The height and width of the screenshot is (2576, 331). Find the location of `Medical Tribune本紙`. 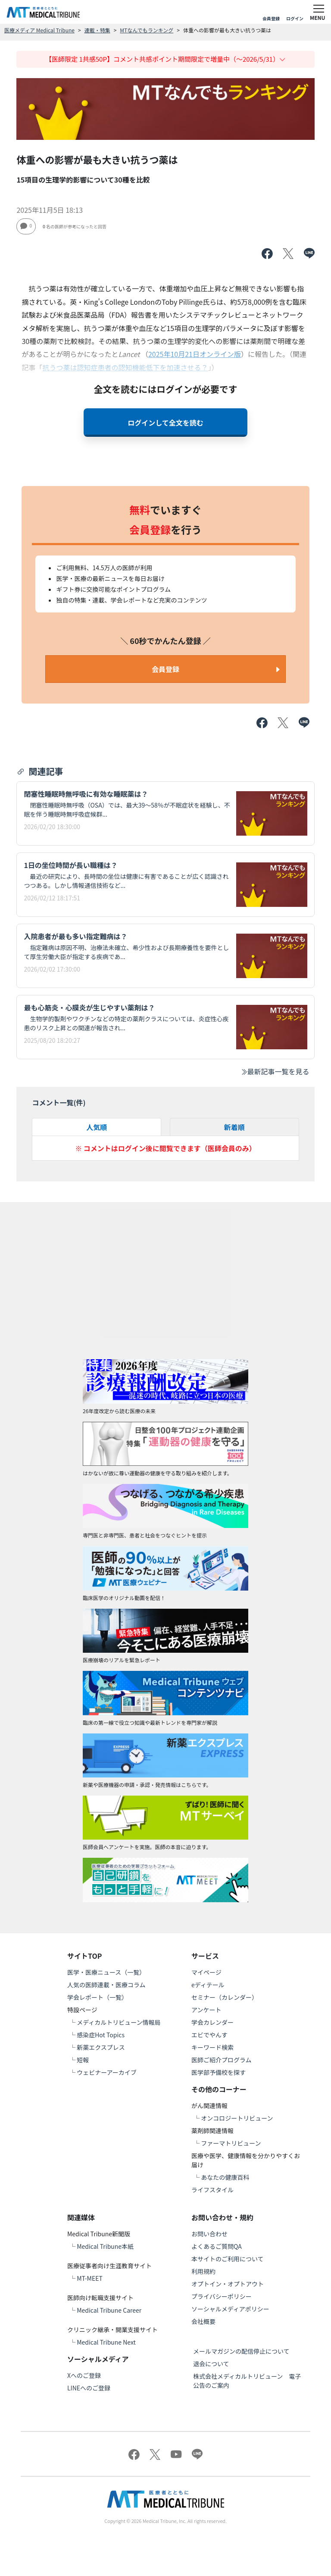

Medical Tribune本紙 is located at coordinates (105, 2246).